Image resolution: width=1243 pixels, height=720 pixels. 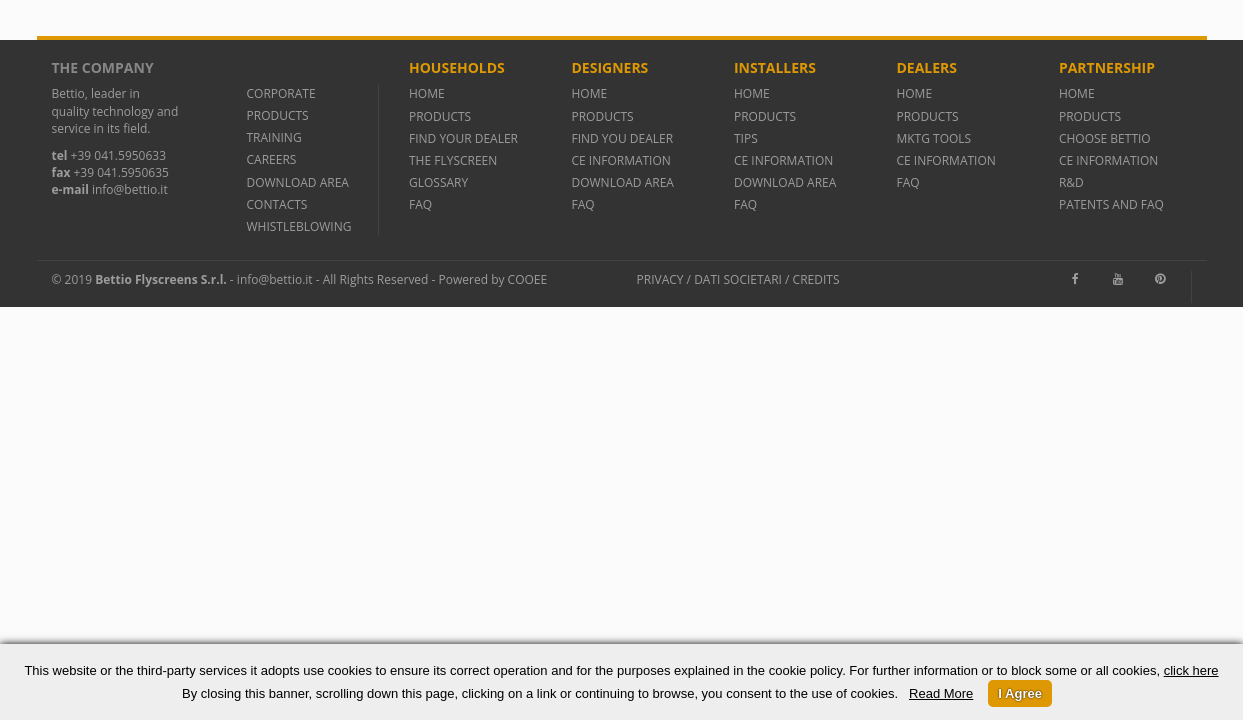 I want to click on Dati societari, so click(x=738, y=279).